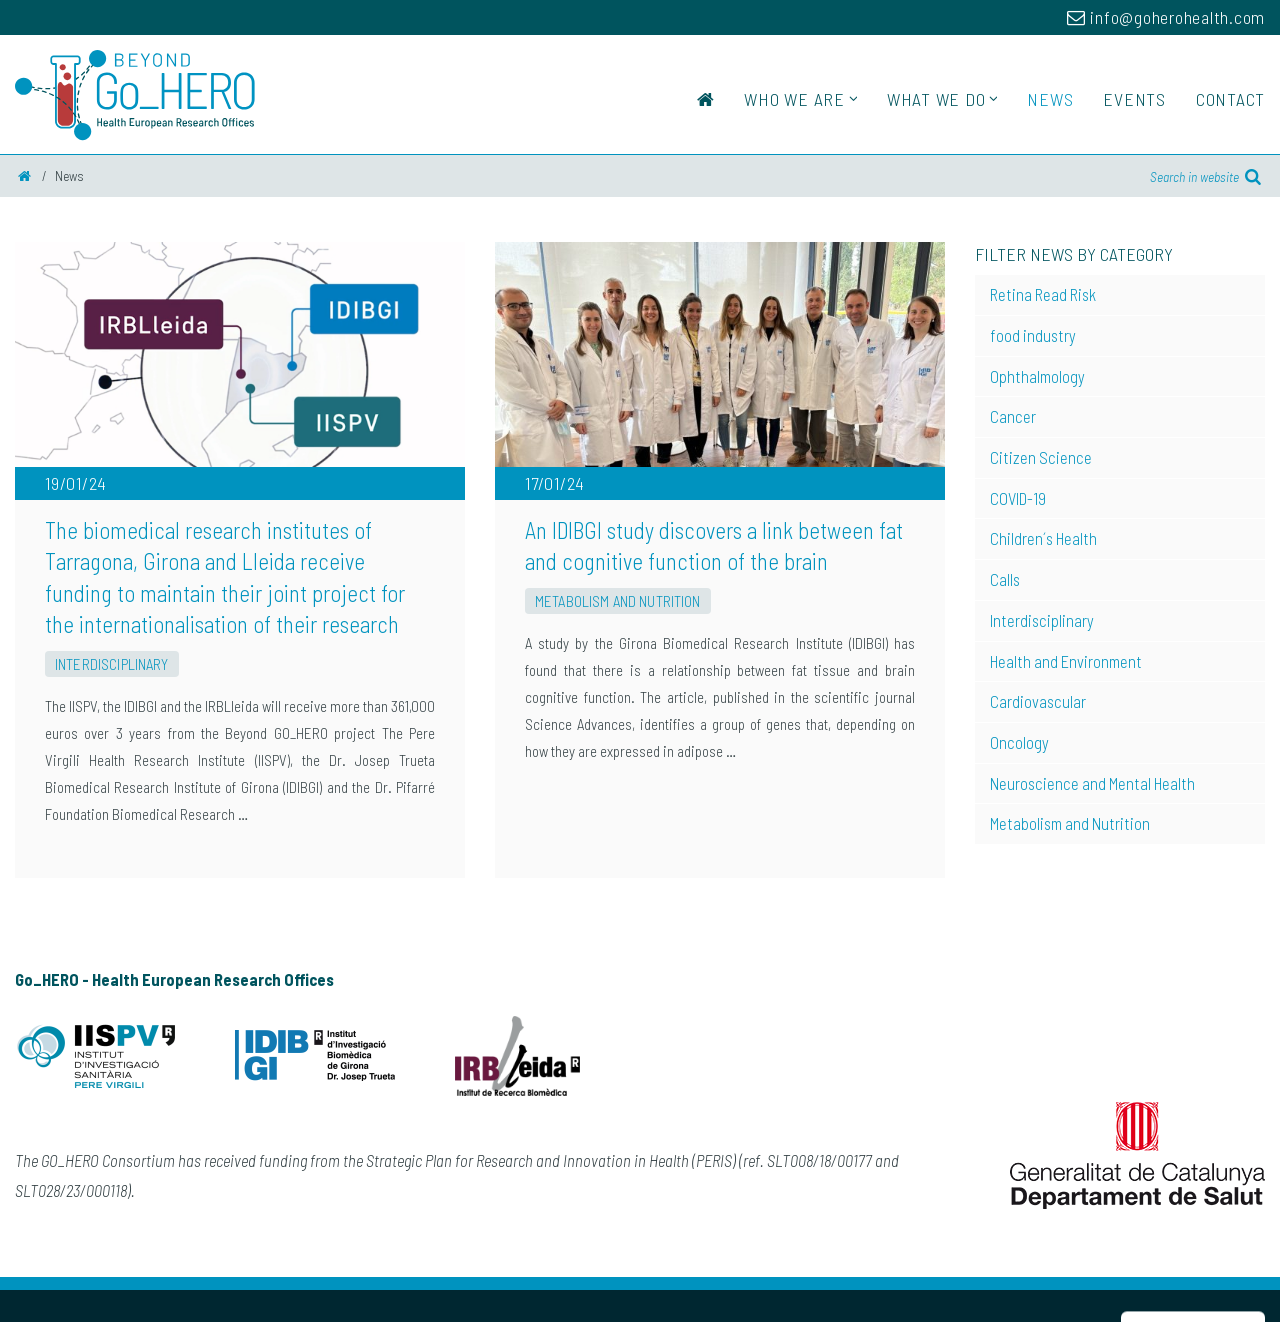  What do you see at coordinates (618, 601) in the screenshot?
I see `Metabolism and Nutrition` at bounding box center [618, 601].